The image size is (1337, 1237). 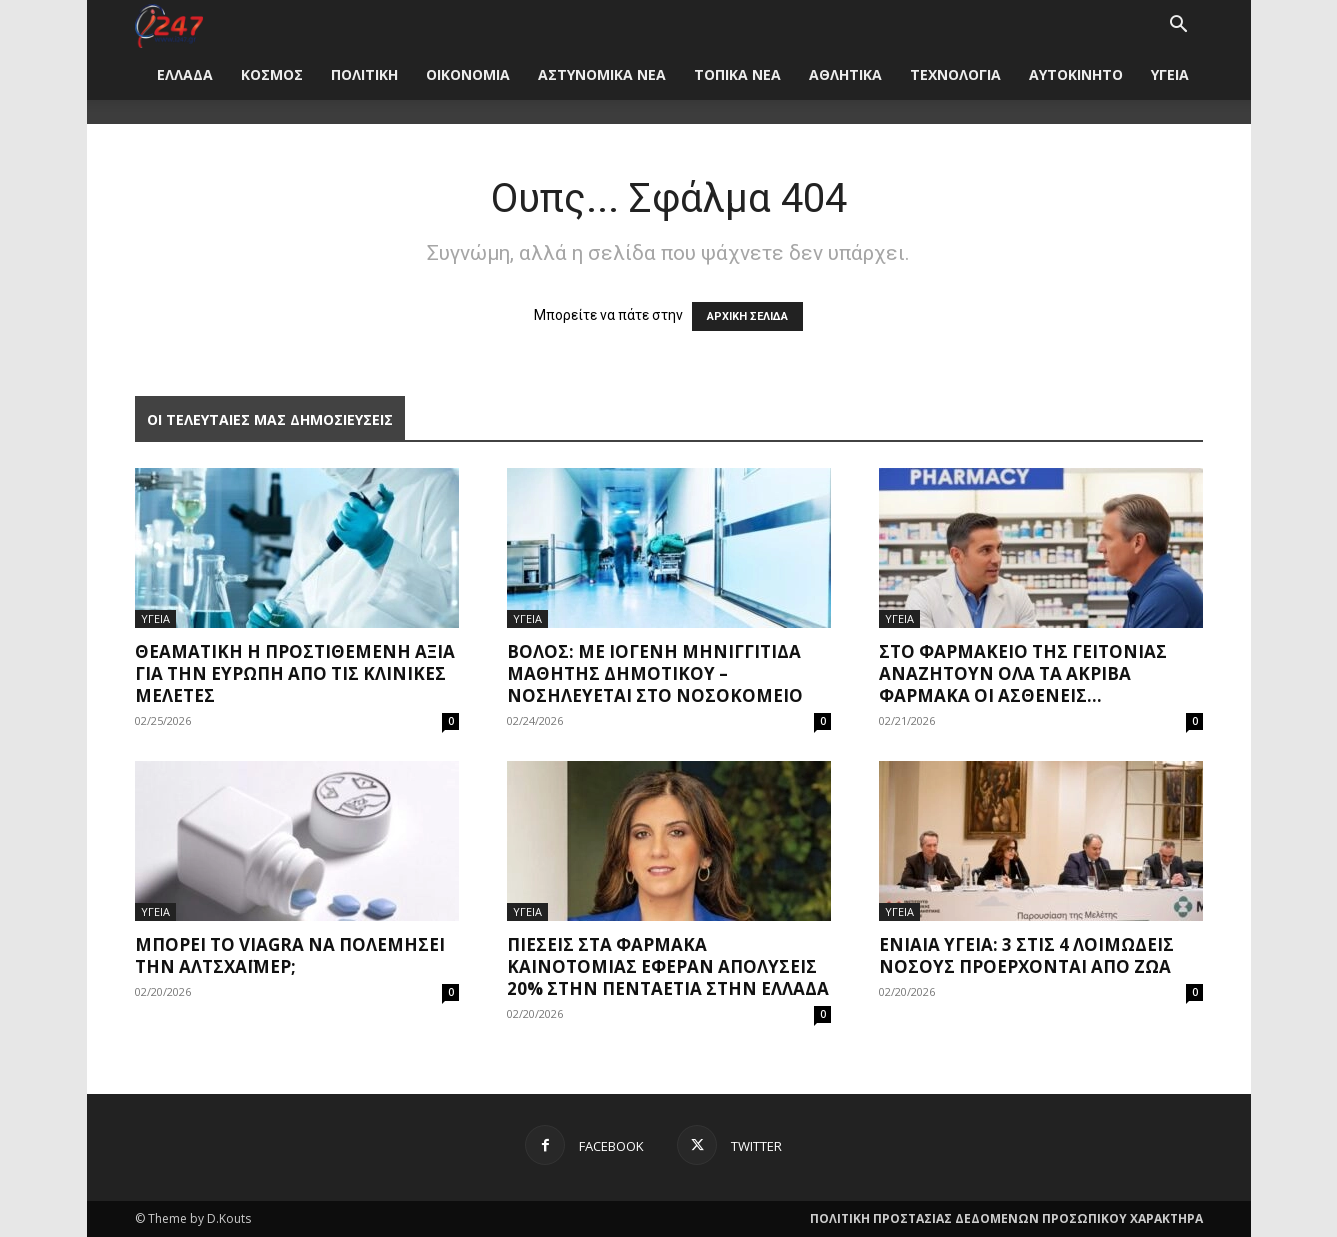 I want to click on ΤΕΧΝΟΛΟΓΙΑ, so click(x=955, y=74).